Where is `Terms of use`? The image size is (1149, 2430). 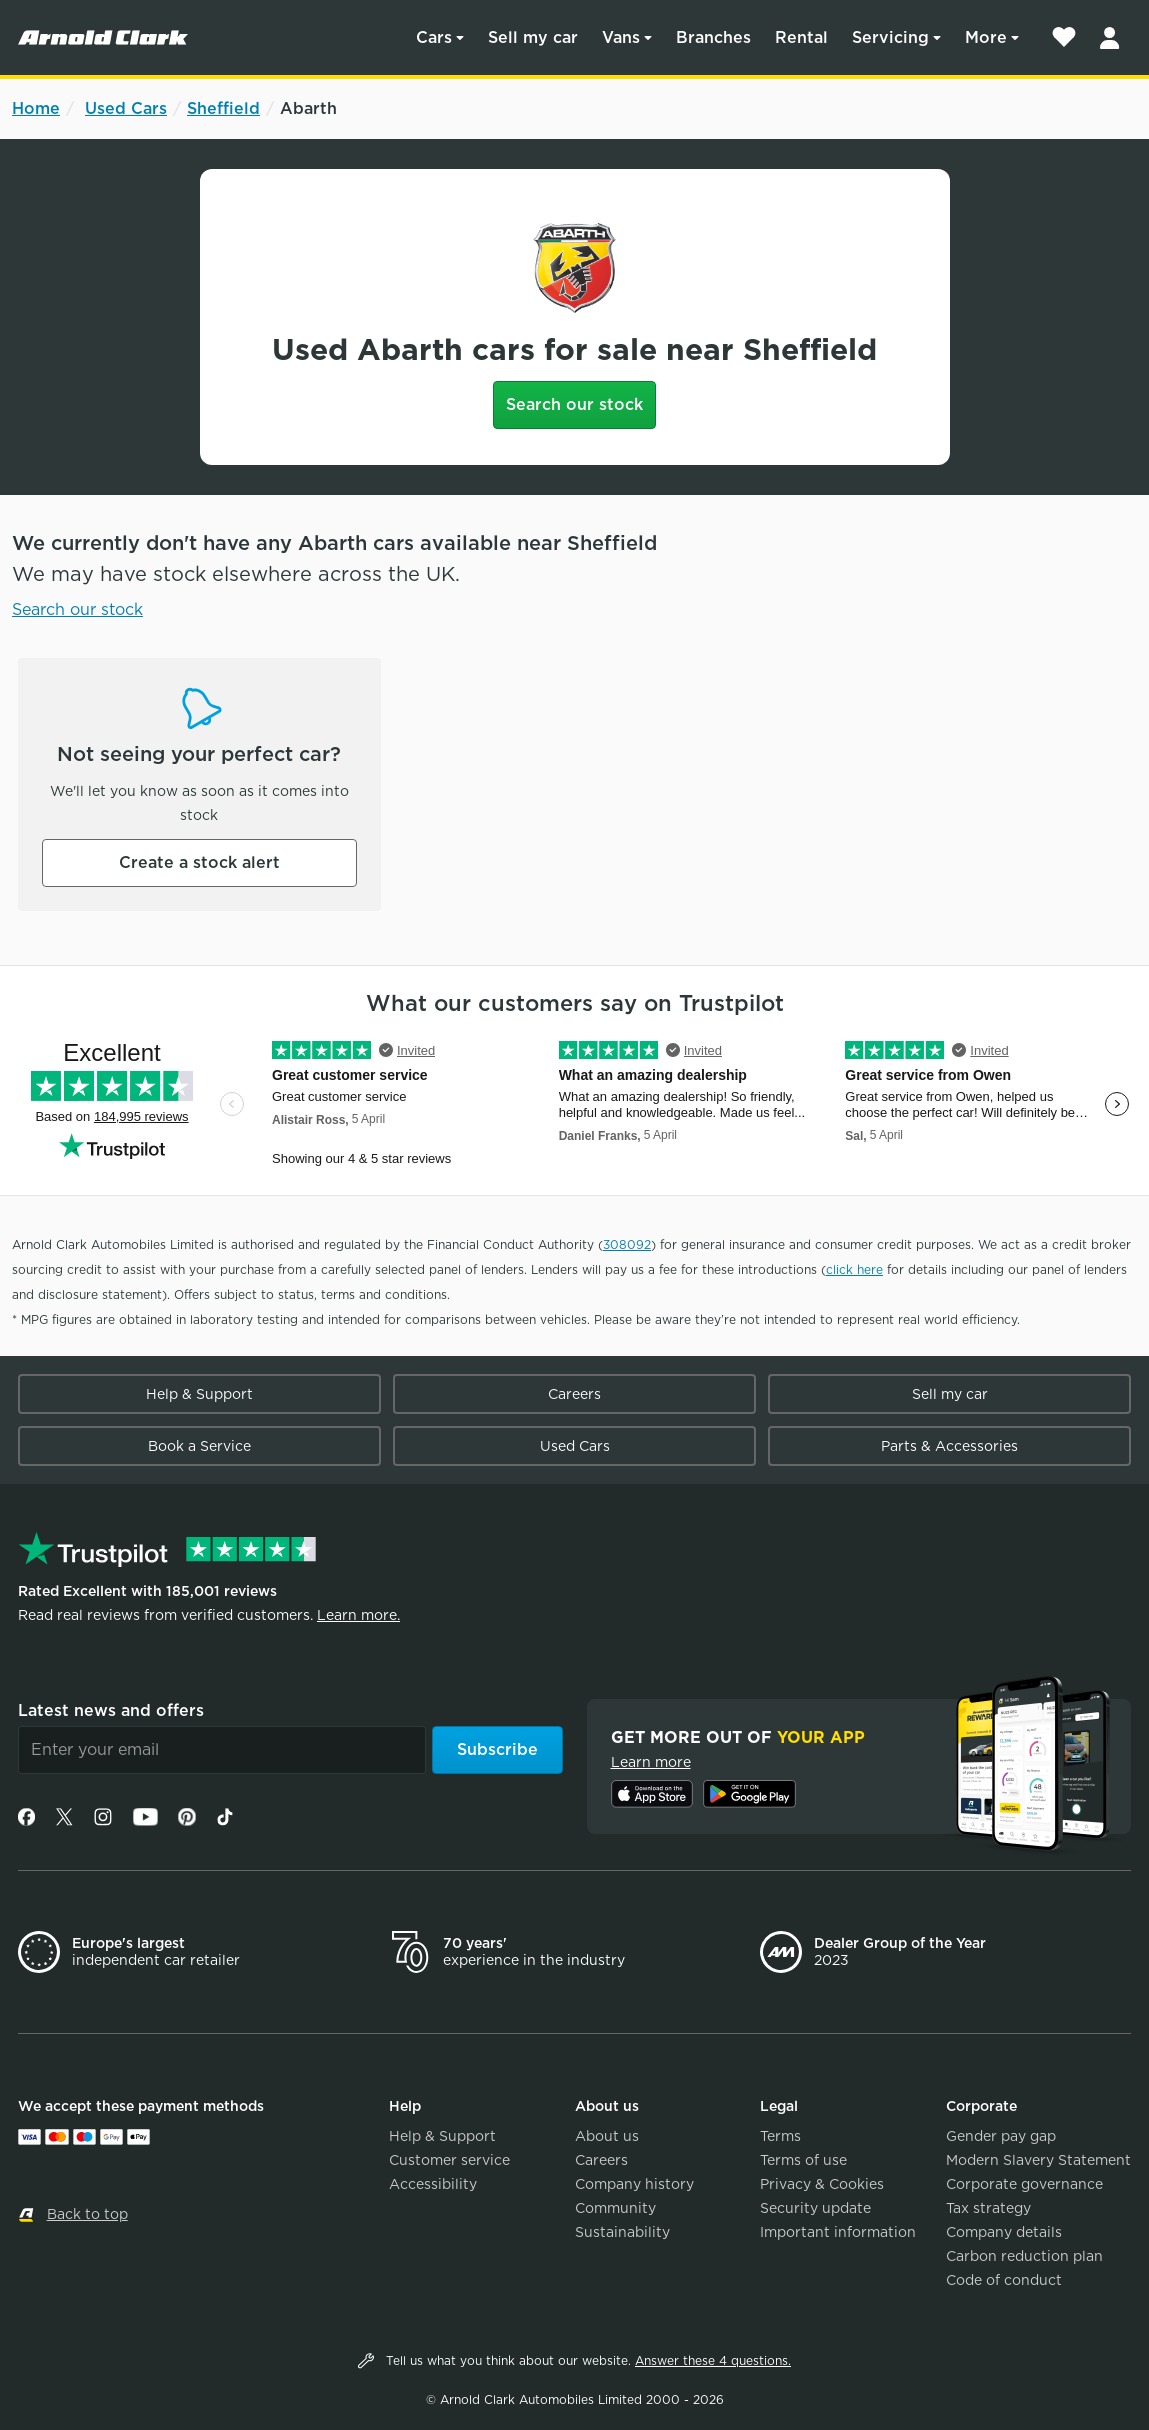 Terms of use is located at coordinates (803, 2160).